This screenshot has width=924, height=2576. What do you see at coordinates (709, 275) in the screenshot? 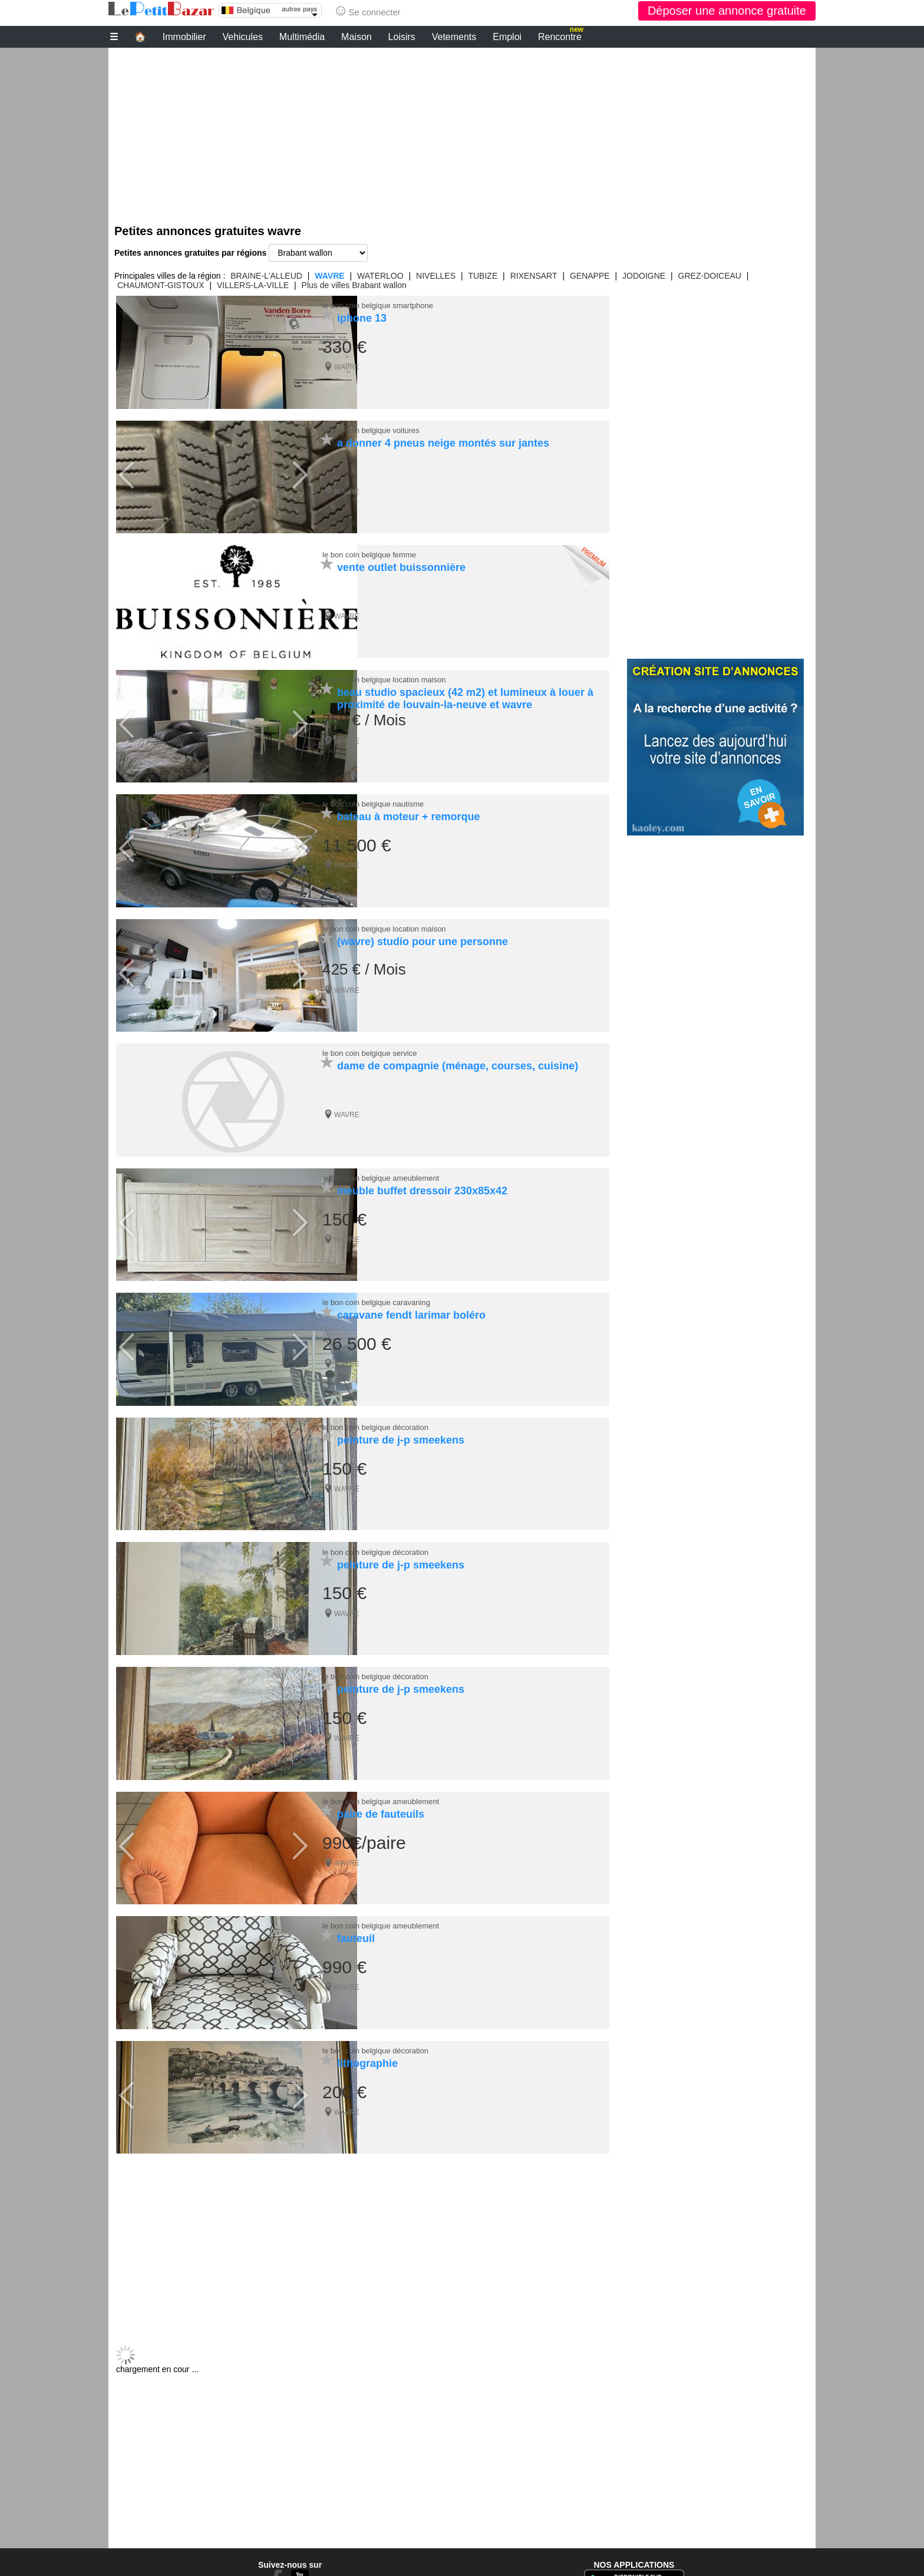
I see `GREZ-DOICEAU` at bounding box center [709, 275].